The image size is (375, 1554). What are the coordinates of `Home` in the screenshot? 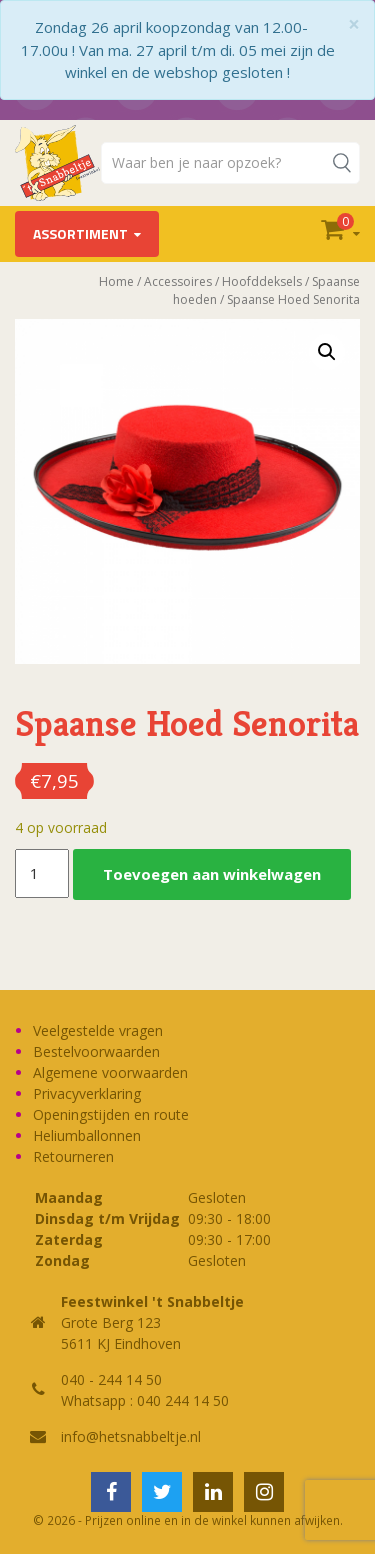 It's located at (116, 281).